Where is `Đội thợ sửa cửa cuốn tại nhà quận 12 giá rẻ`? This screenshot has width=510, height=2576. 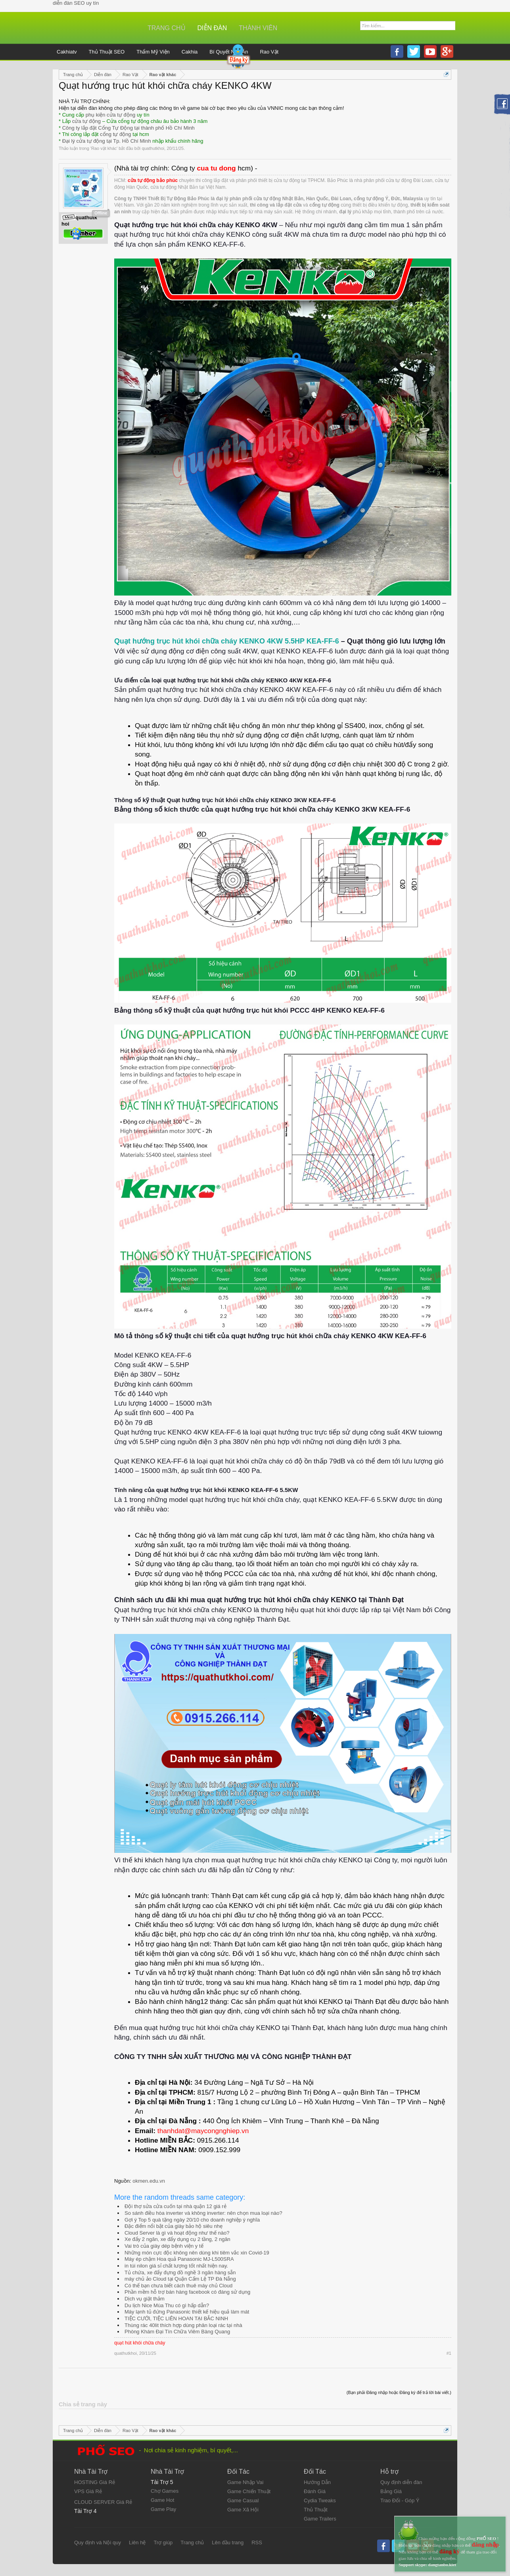
Đội thợ sửa cửa cuốn tại nhà quận 12 giá rẻ is located at coordinates (175, 2206).